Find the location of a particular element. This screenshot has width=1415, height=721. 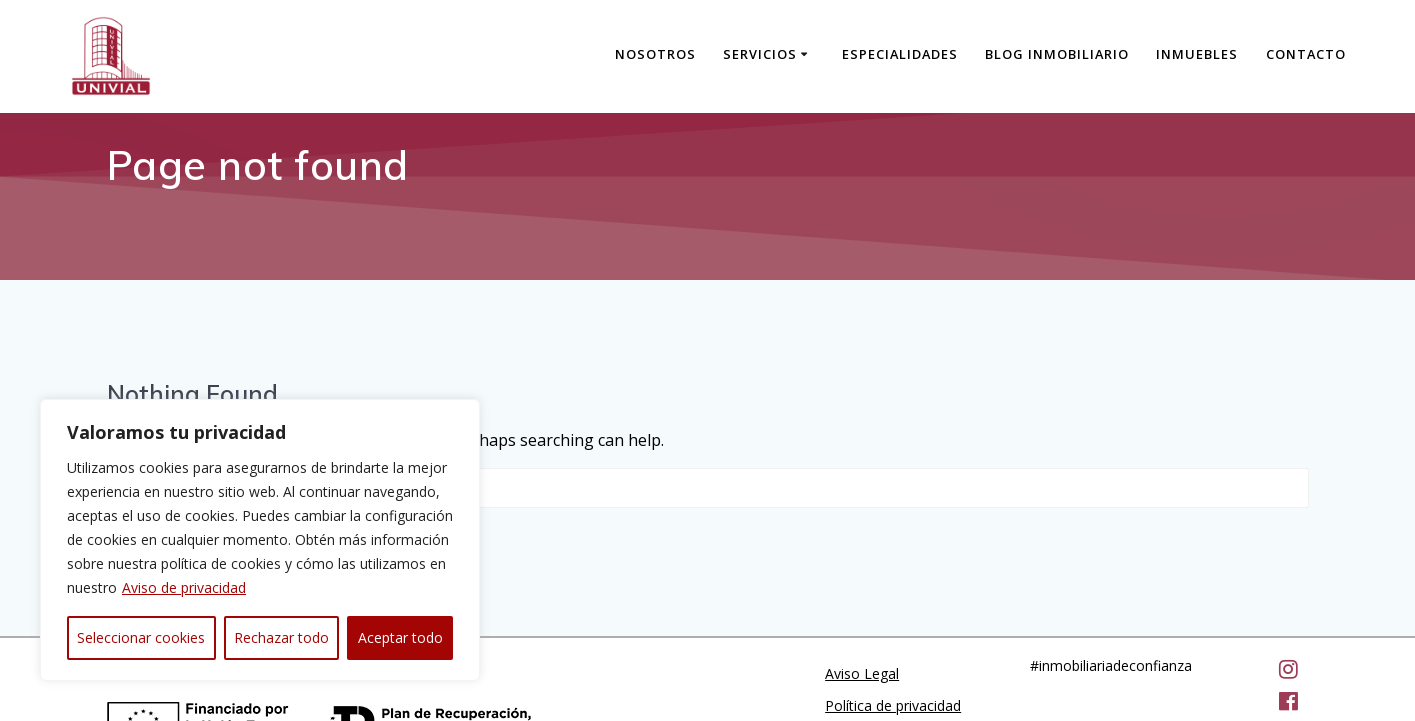

Blog Inmobiliario is located at coordinates (1057, 54).